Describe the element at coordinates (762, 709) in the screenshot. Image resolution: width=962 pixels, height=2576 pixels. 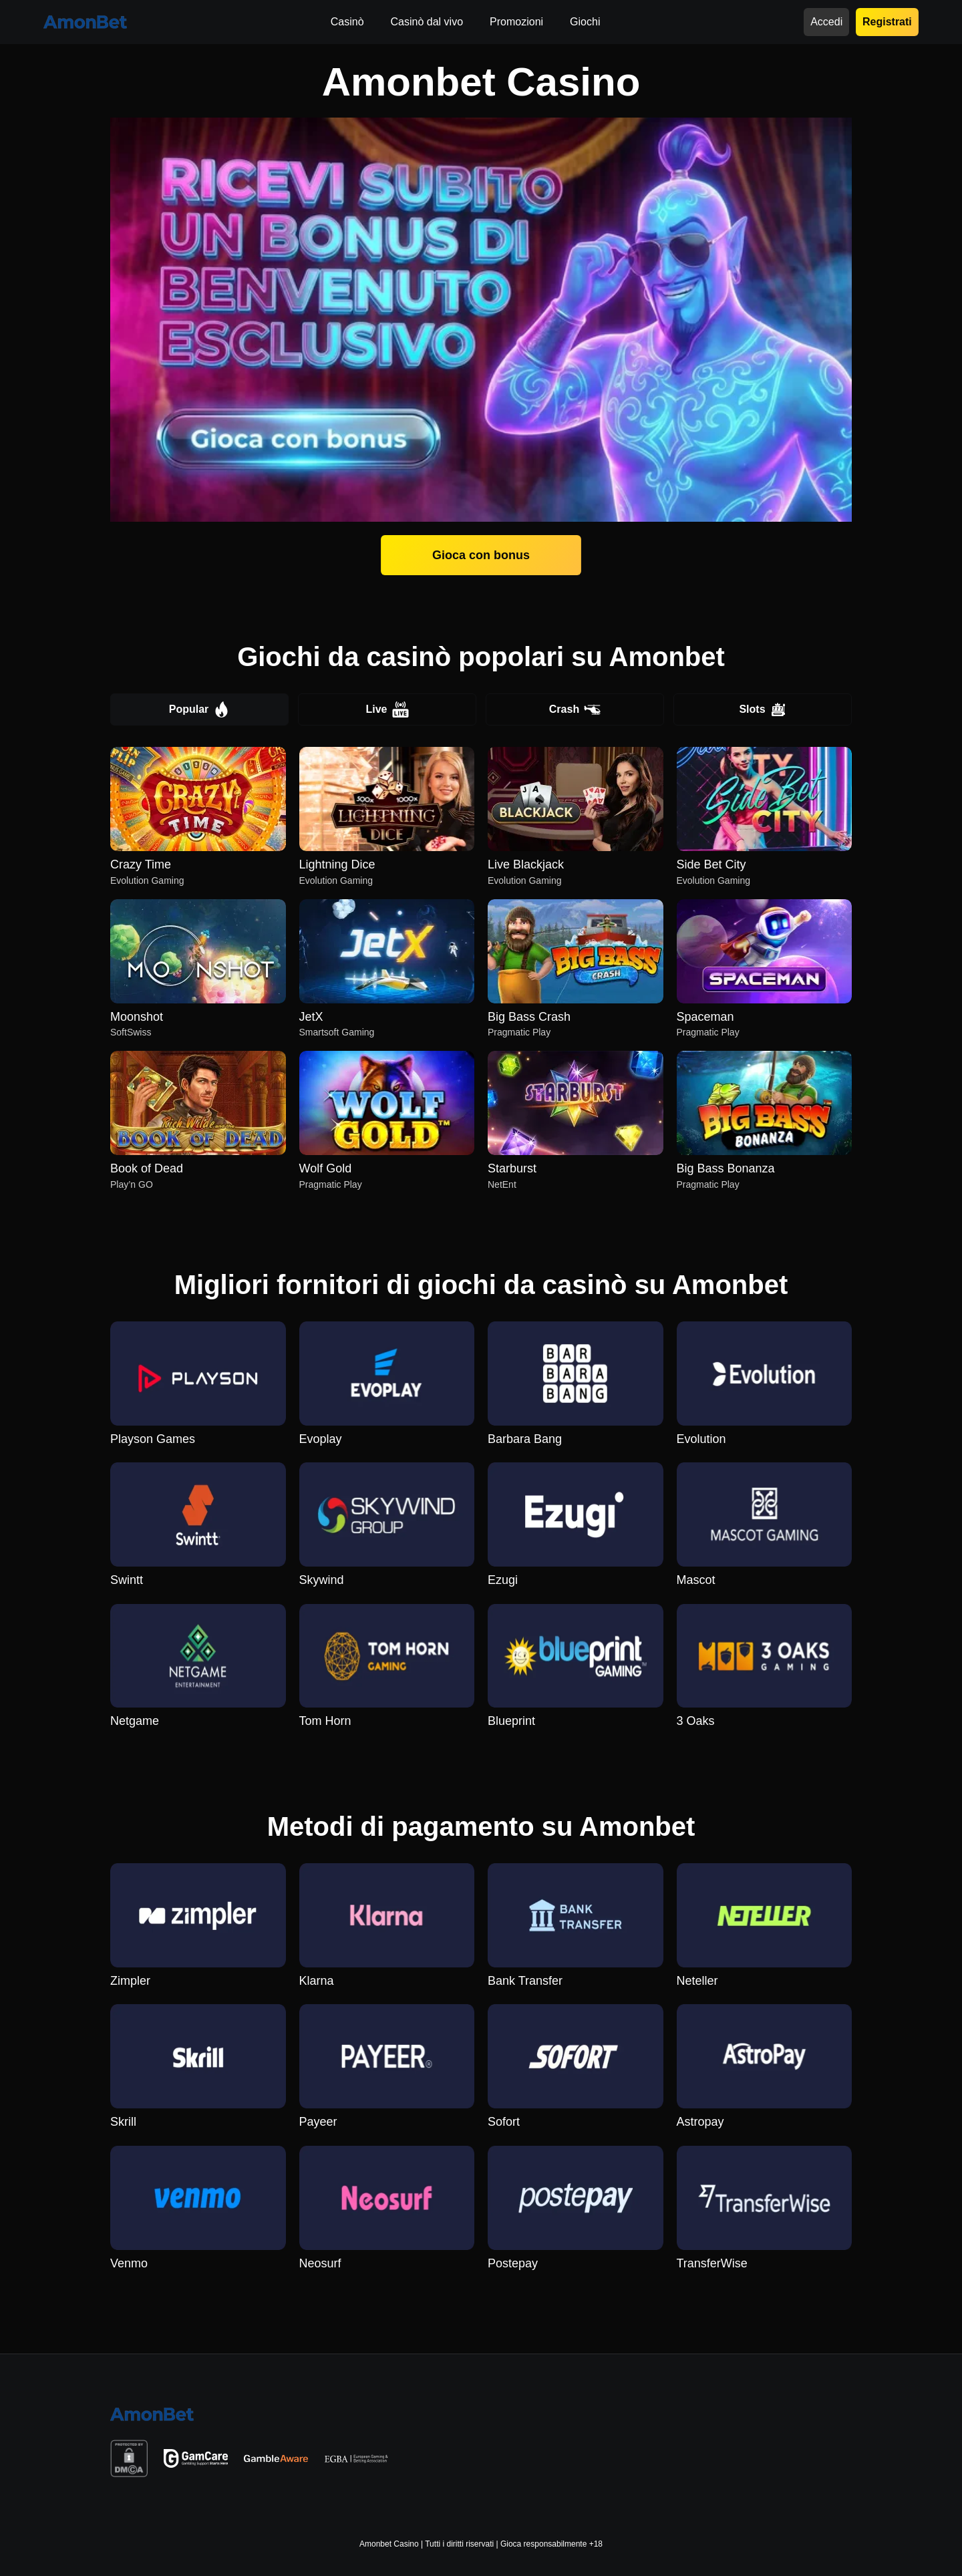
I see `Slots` at that location.